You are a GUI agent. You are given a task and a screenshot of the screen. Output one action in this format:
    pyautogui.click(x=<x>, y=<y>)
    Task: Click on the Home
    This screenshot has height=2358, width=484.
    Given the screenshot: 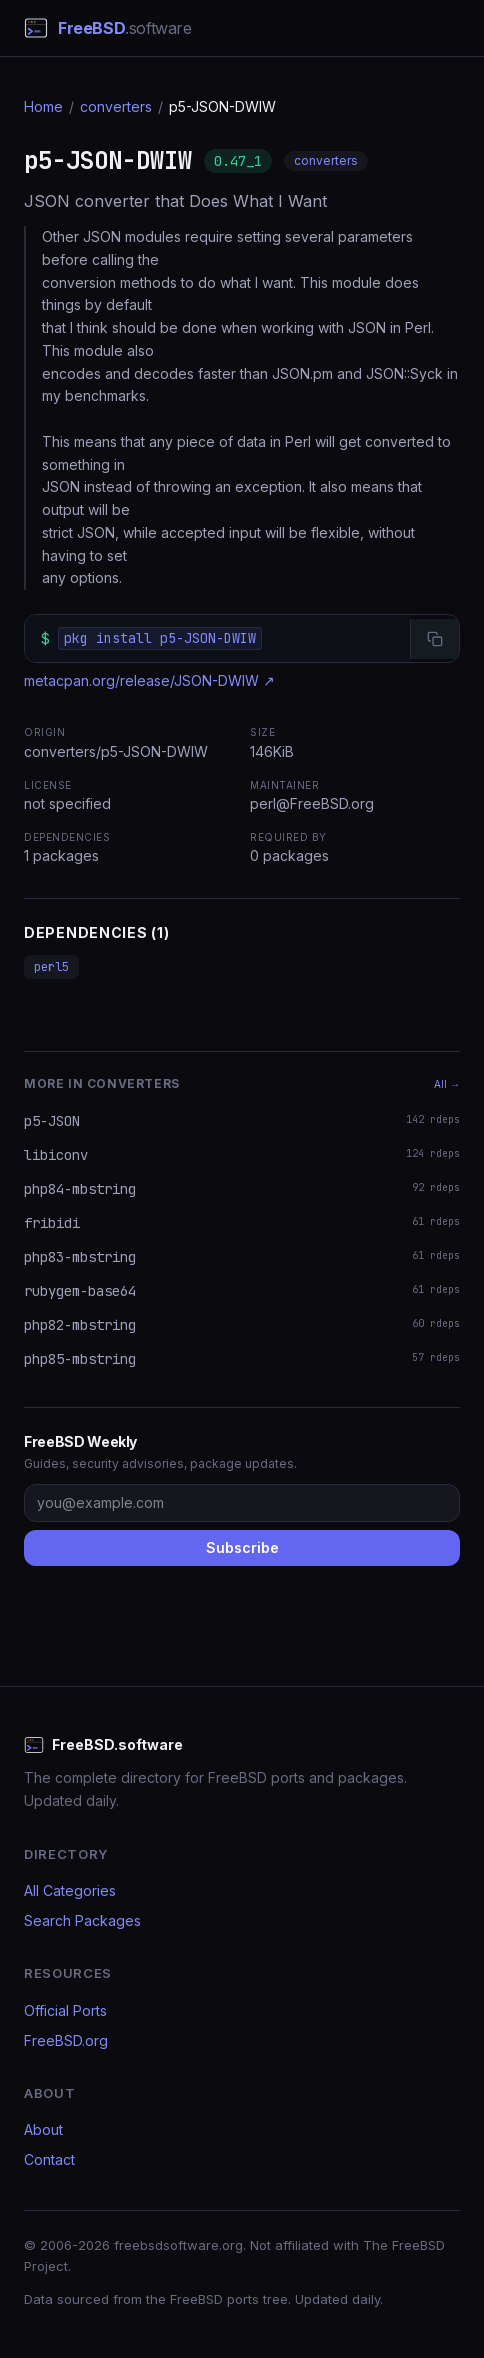 What is the action you would take?
    pyautogui.click(x=43, y=106)
    